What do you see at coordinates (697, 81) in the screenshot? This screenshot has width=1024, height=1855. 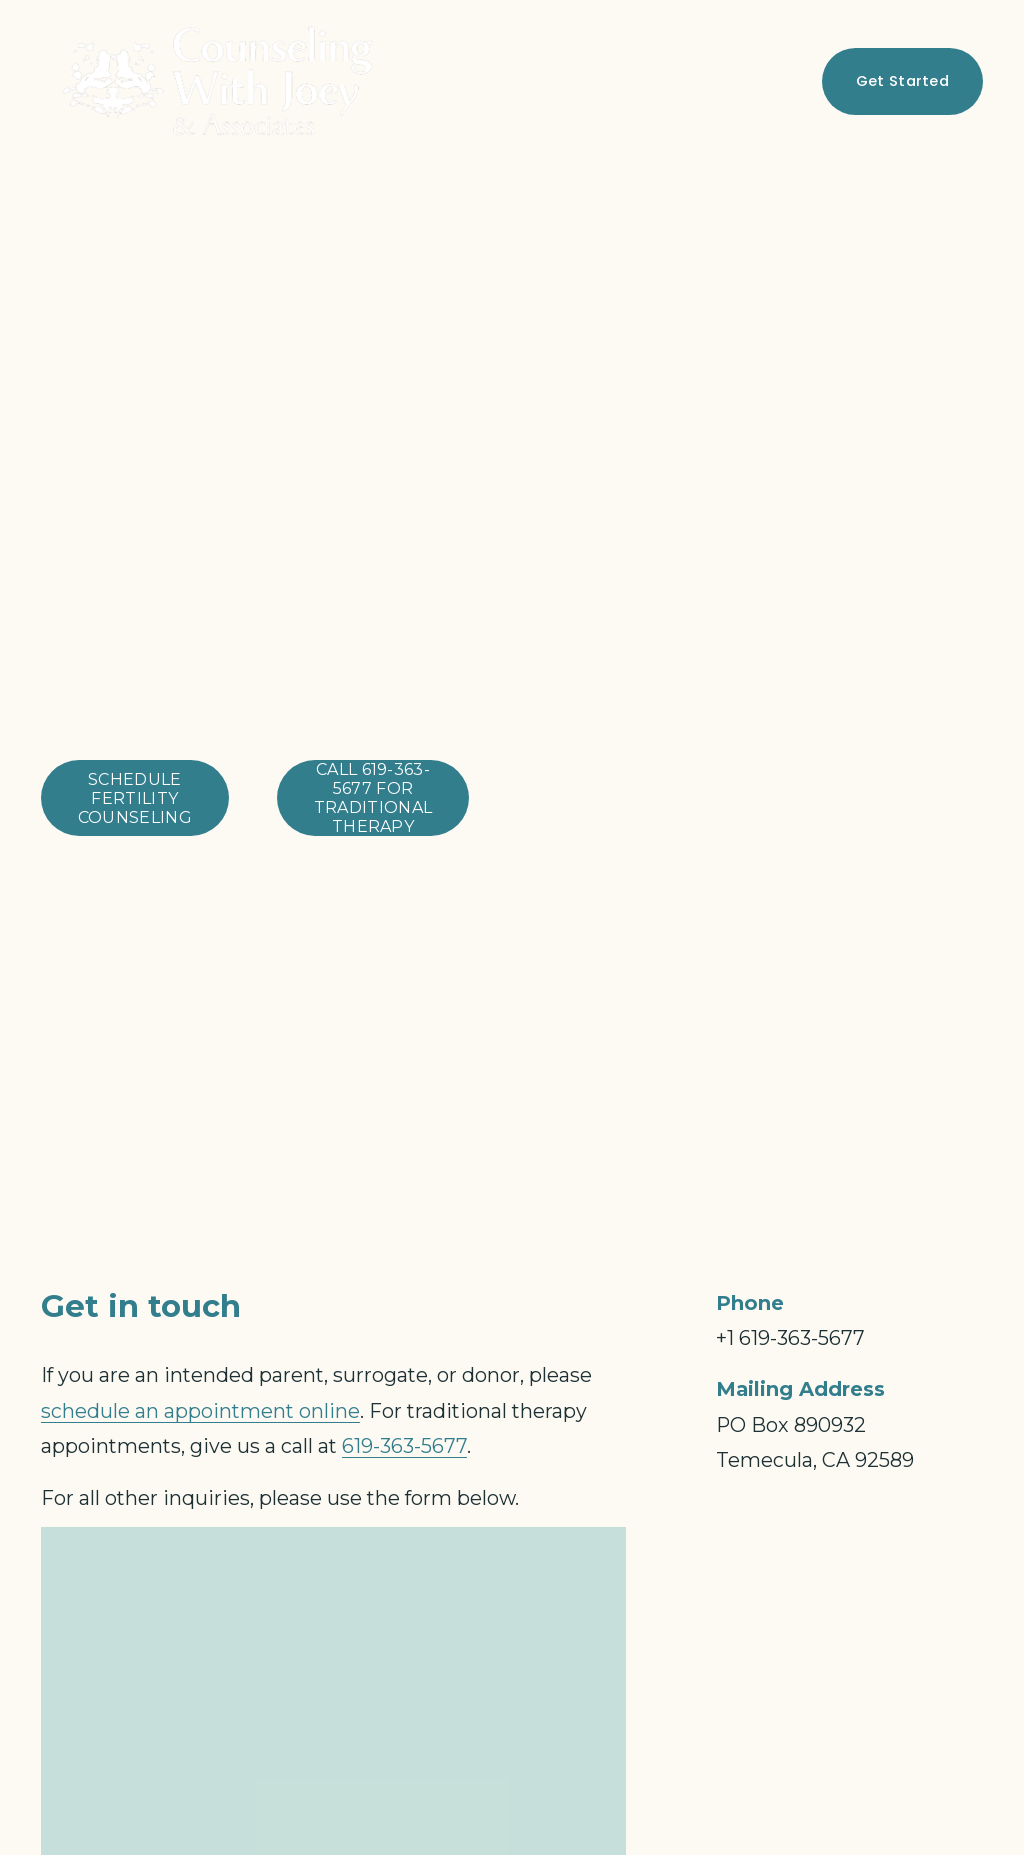 I see `Contact` at bounding box center [697, 81].